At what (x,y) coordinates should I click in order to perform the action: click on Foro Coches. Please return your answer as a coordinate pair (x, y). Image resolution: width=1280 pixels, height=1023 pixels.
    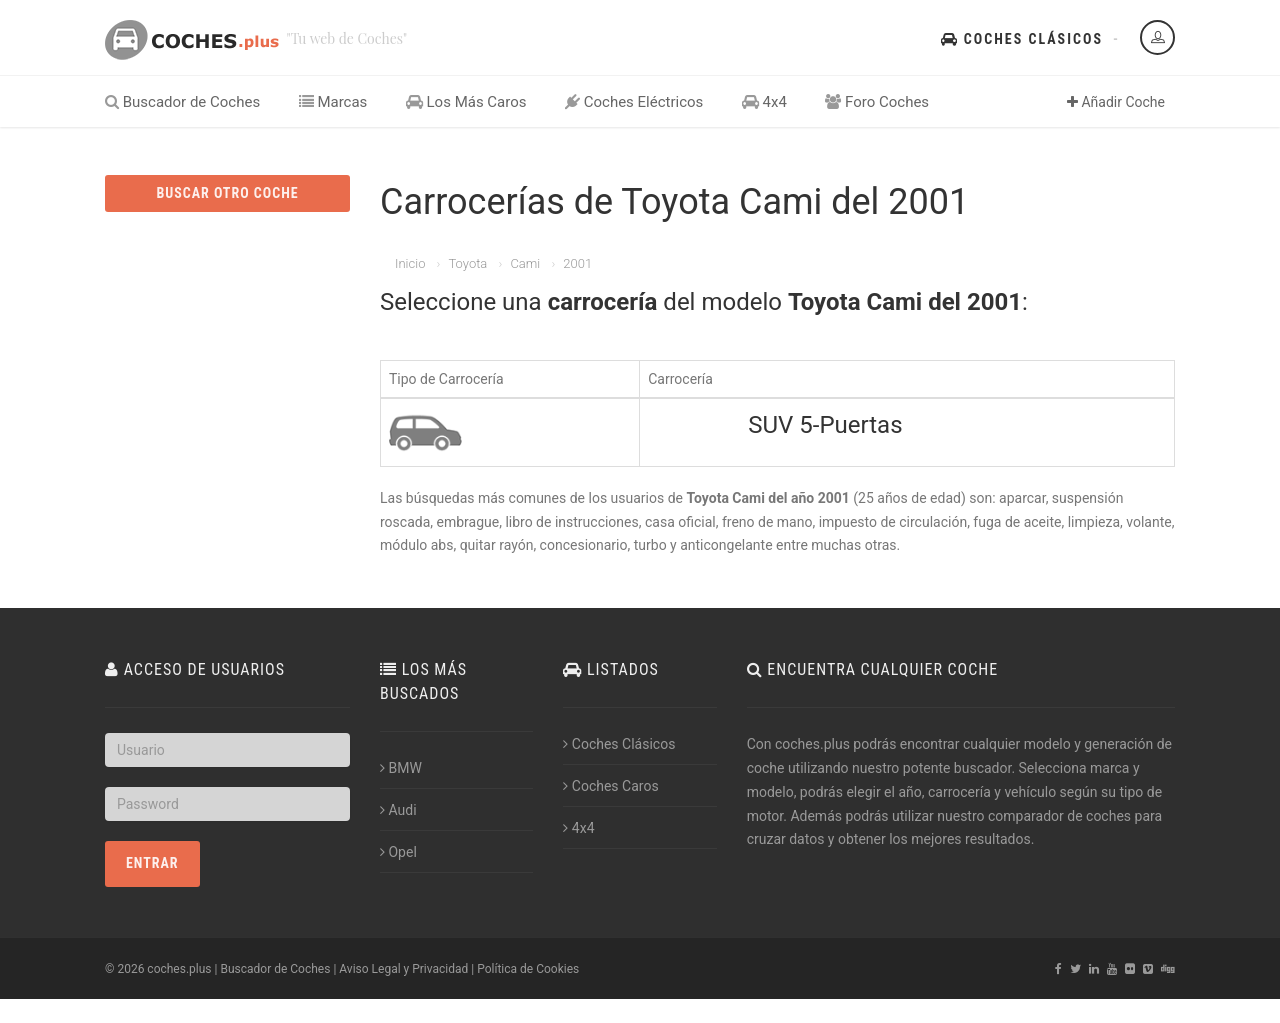
    Looking at the image, I should click on (877, 102).